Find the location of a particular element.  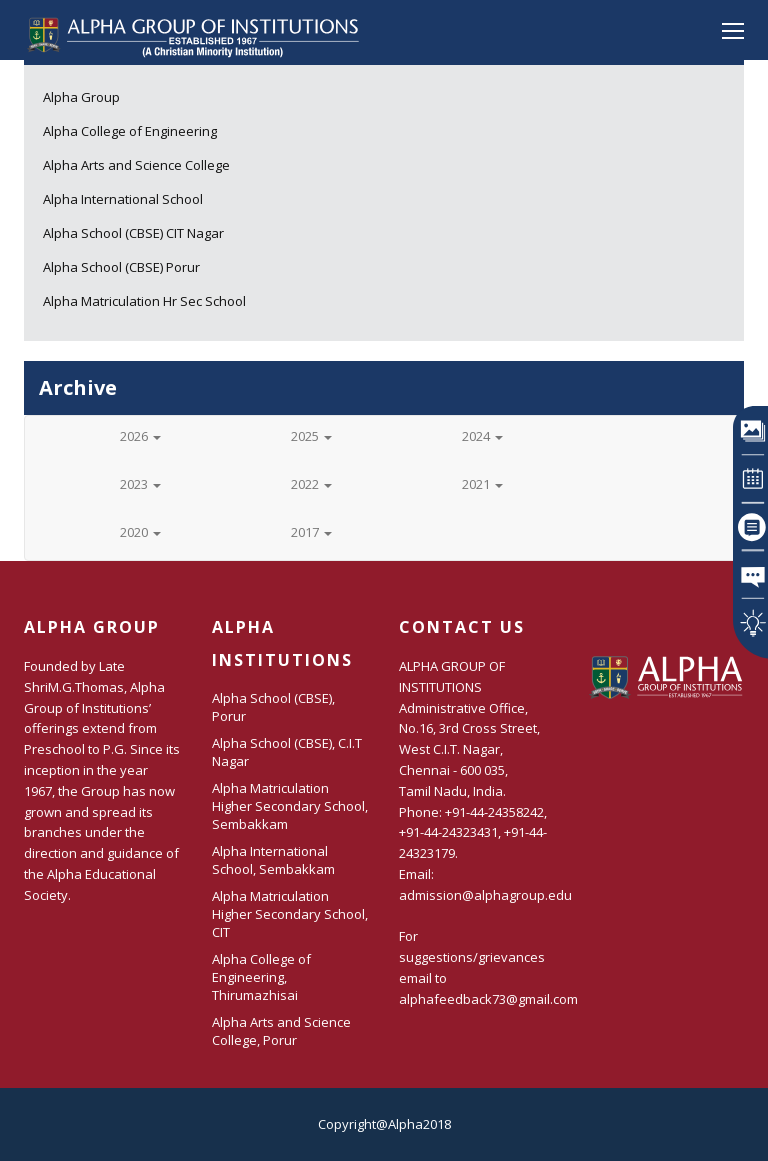

Alpha International School is located at coordinates (123, 199).